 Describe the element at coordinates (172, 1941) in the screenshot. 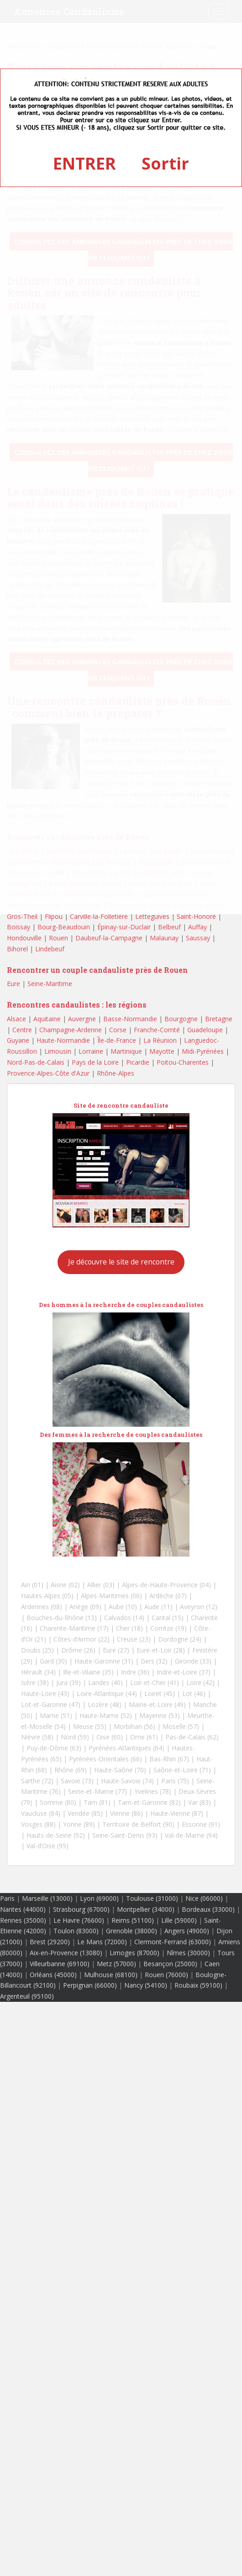

I see `Clermont-Ferrand (63000)` at that location.